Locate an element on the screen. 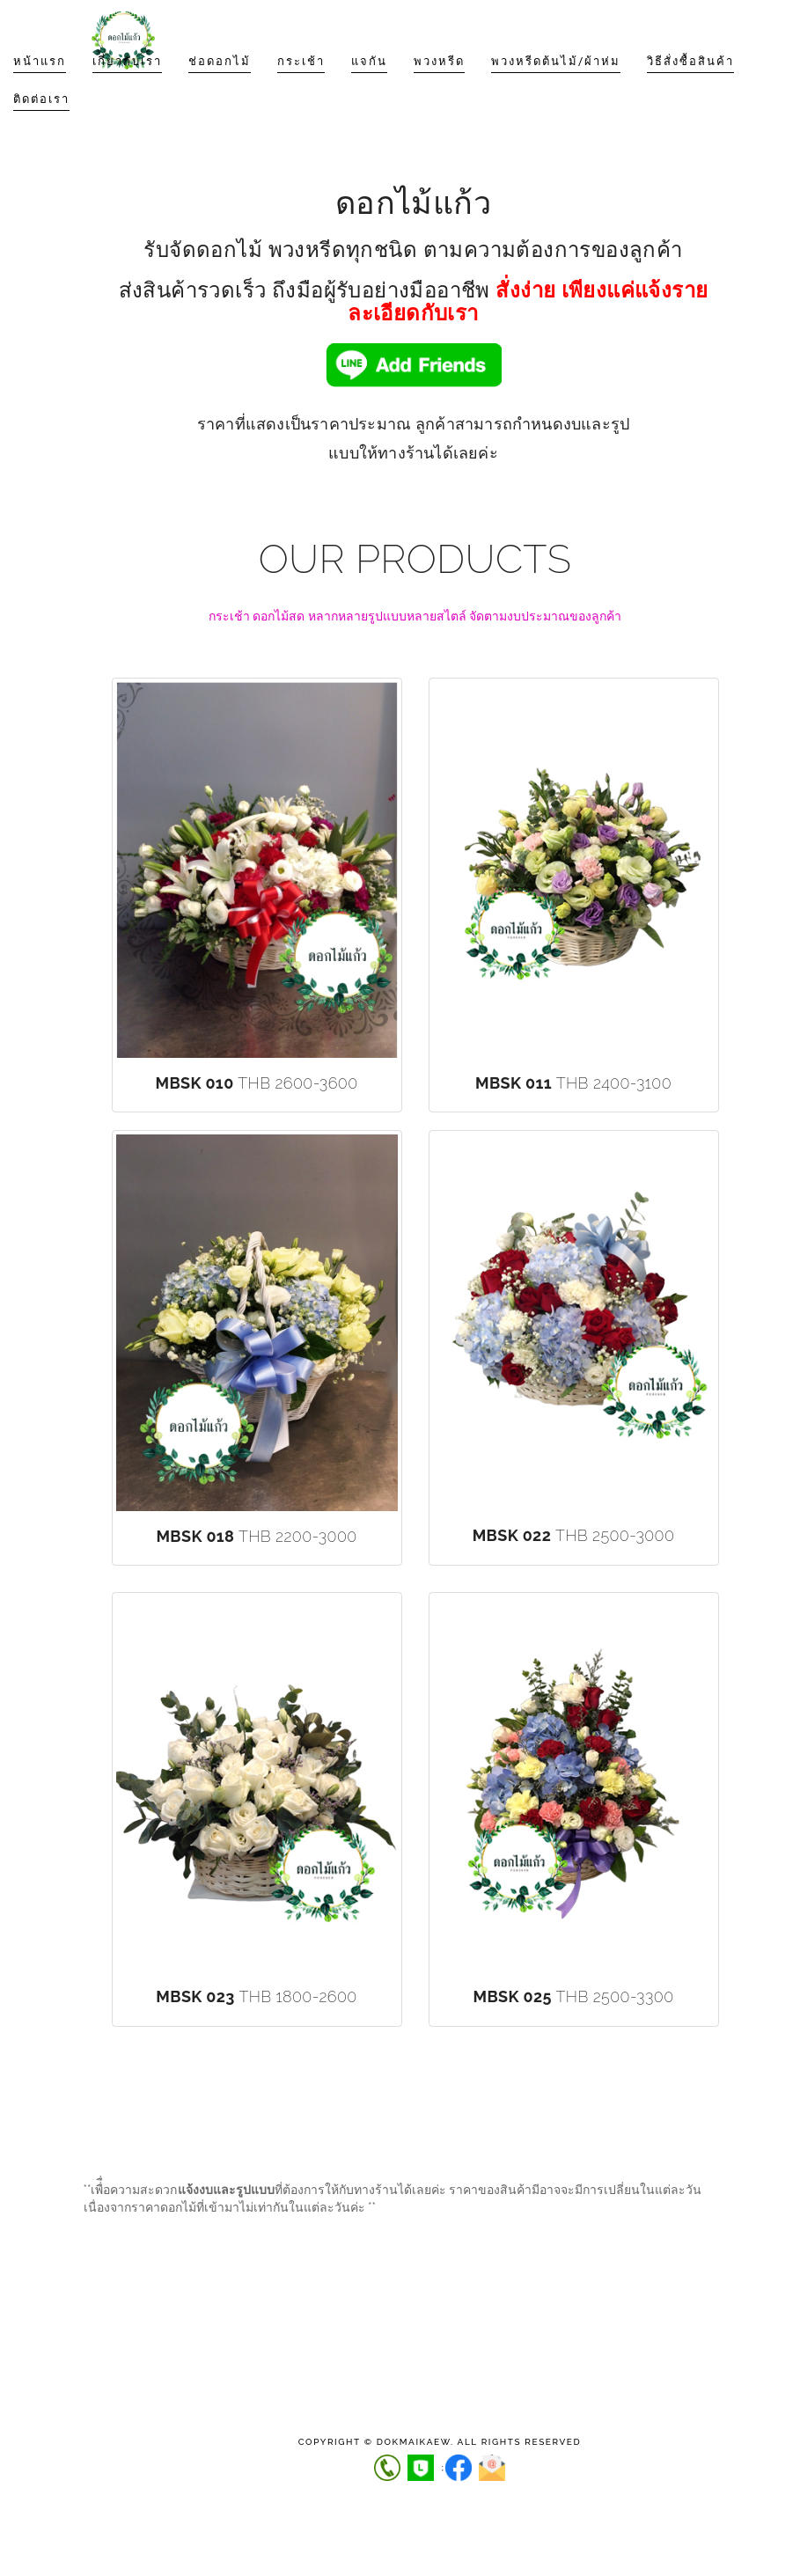  กระเช้า is located at coordinates (301, 96).